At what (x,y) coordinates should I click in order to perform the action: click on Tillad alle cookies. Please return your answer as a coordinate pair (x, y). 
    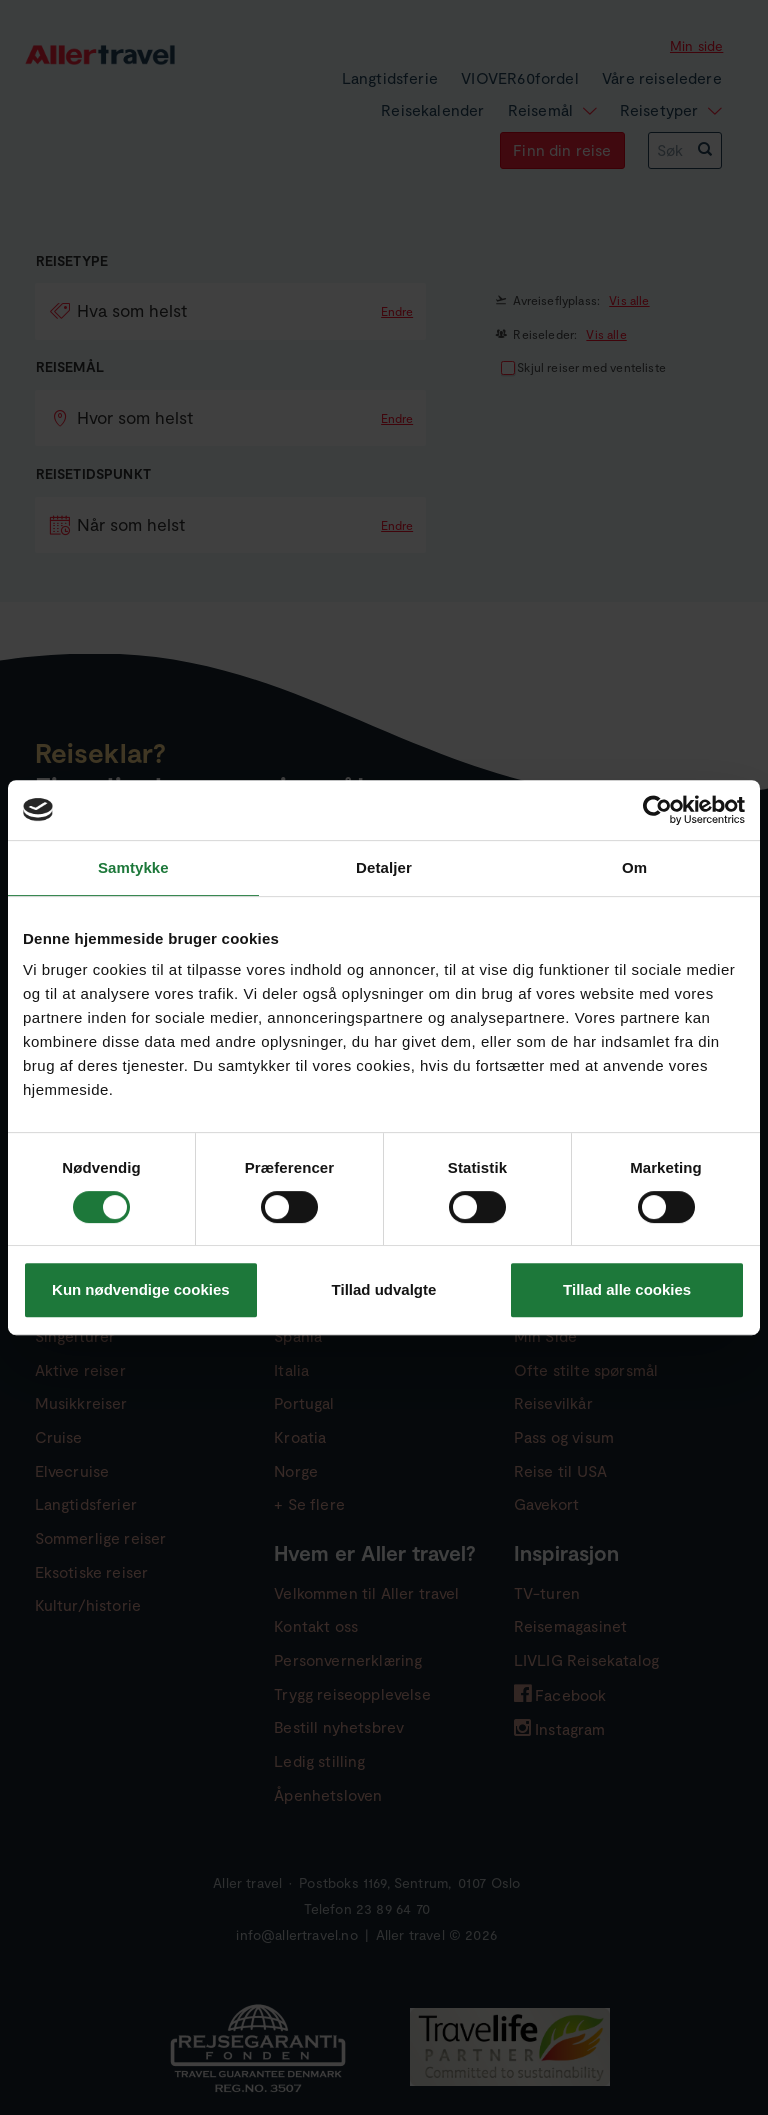
    Looking at the image, I should click on (627, 1289).